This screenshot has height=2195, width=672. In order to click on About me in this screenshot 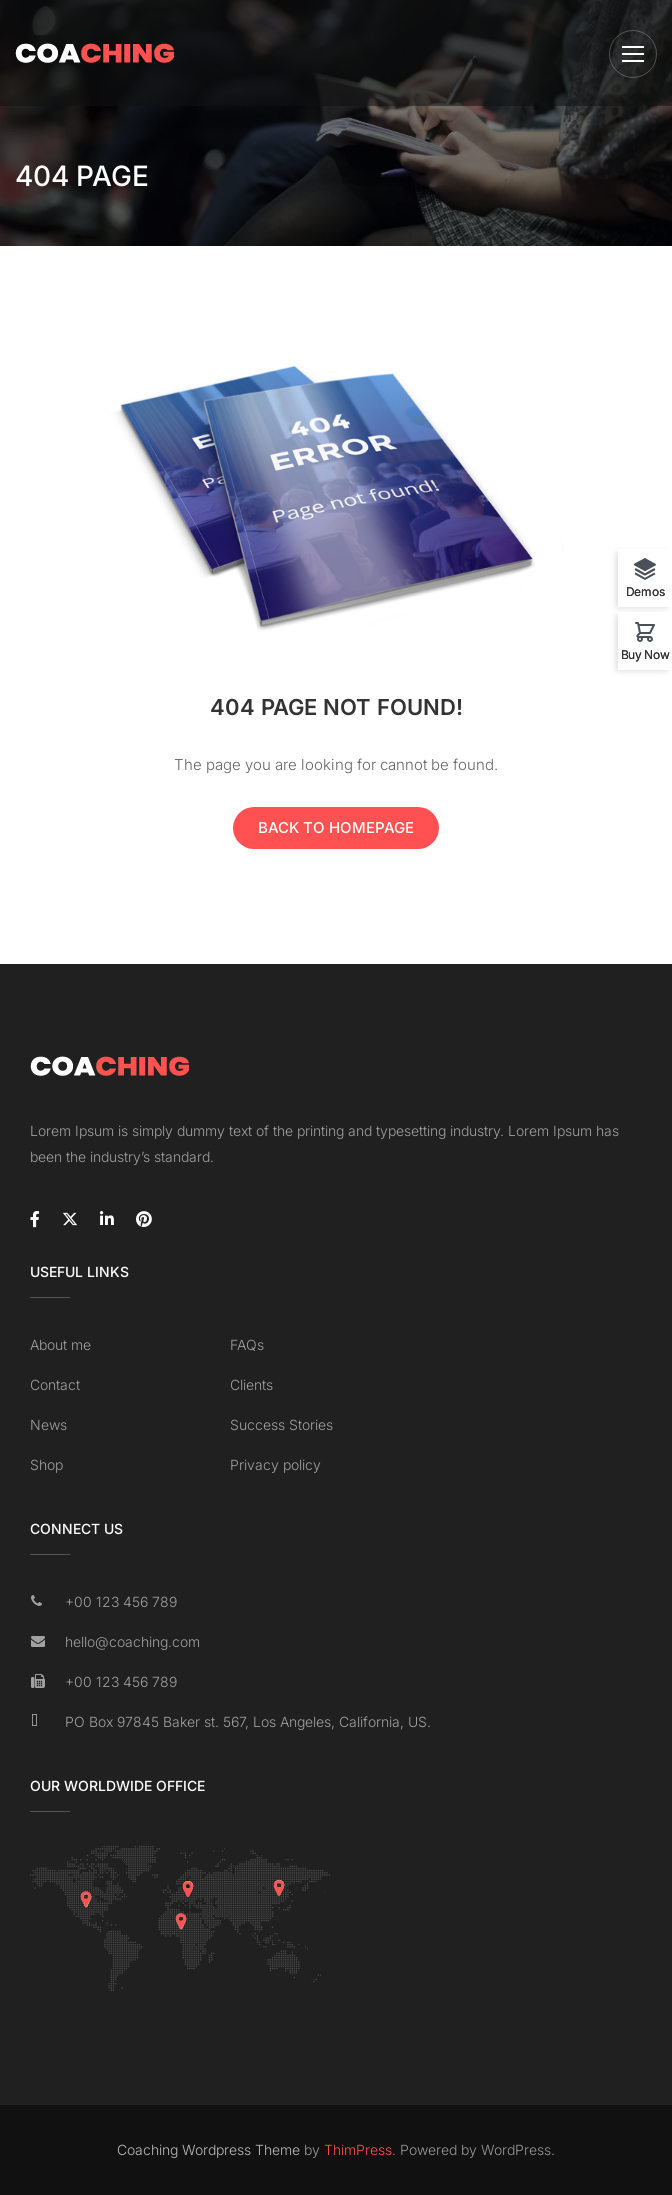, I will do `click(60, 1344)`.